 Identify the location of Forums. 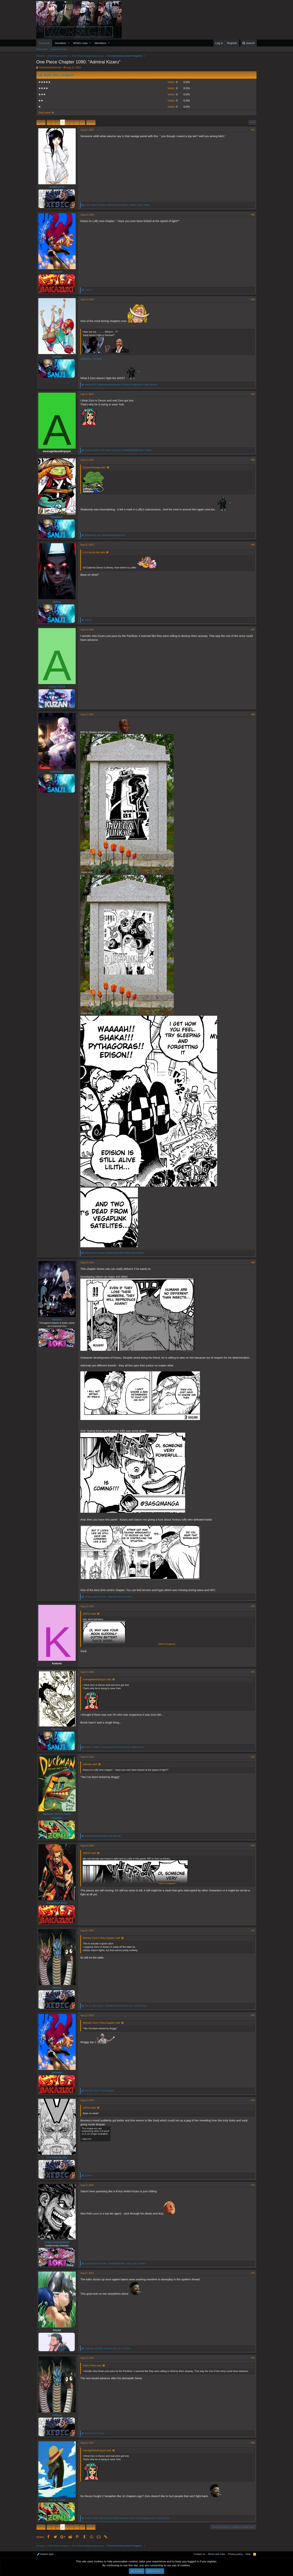
(44, 43).